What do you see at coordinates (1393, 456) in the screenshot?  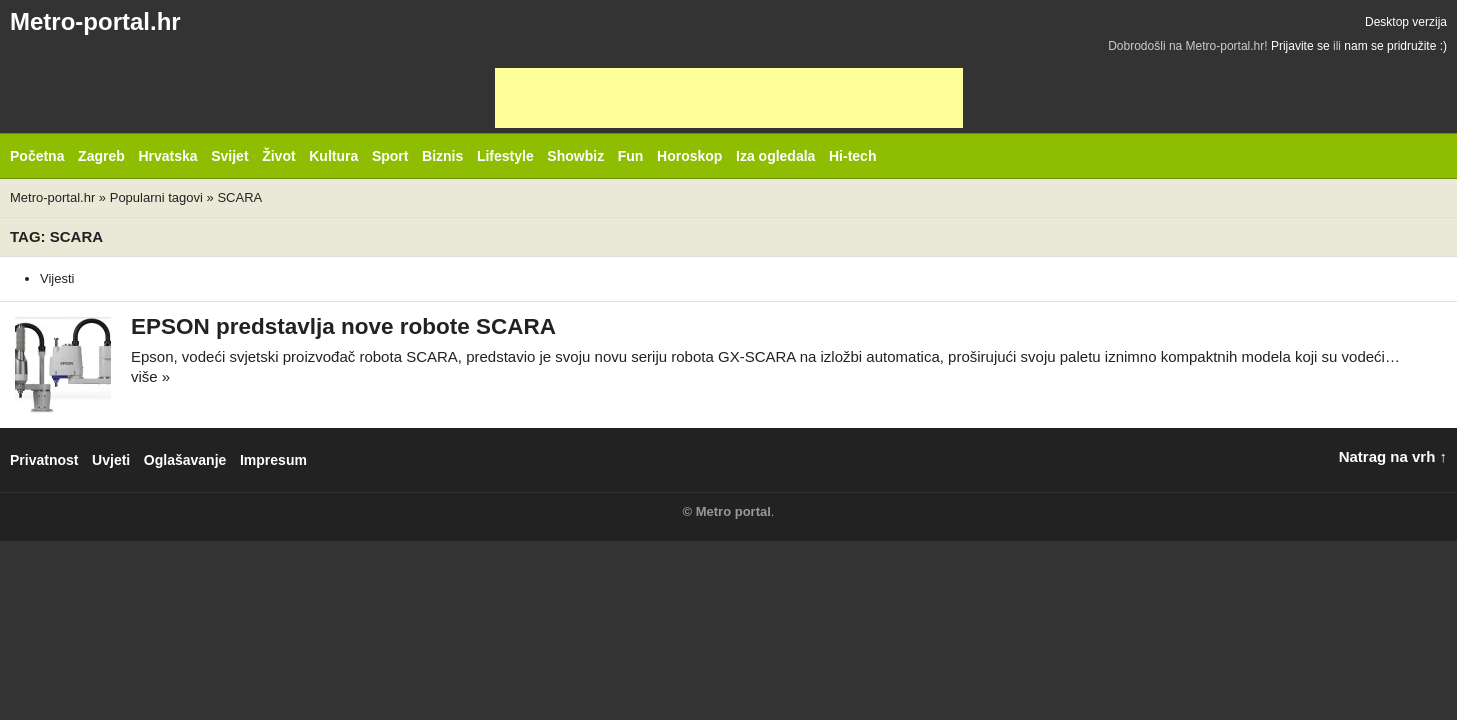 I see `Natrag na vrh ↑` at bounding box center [1393, 456].